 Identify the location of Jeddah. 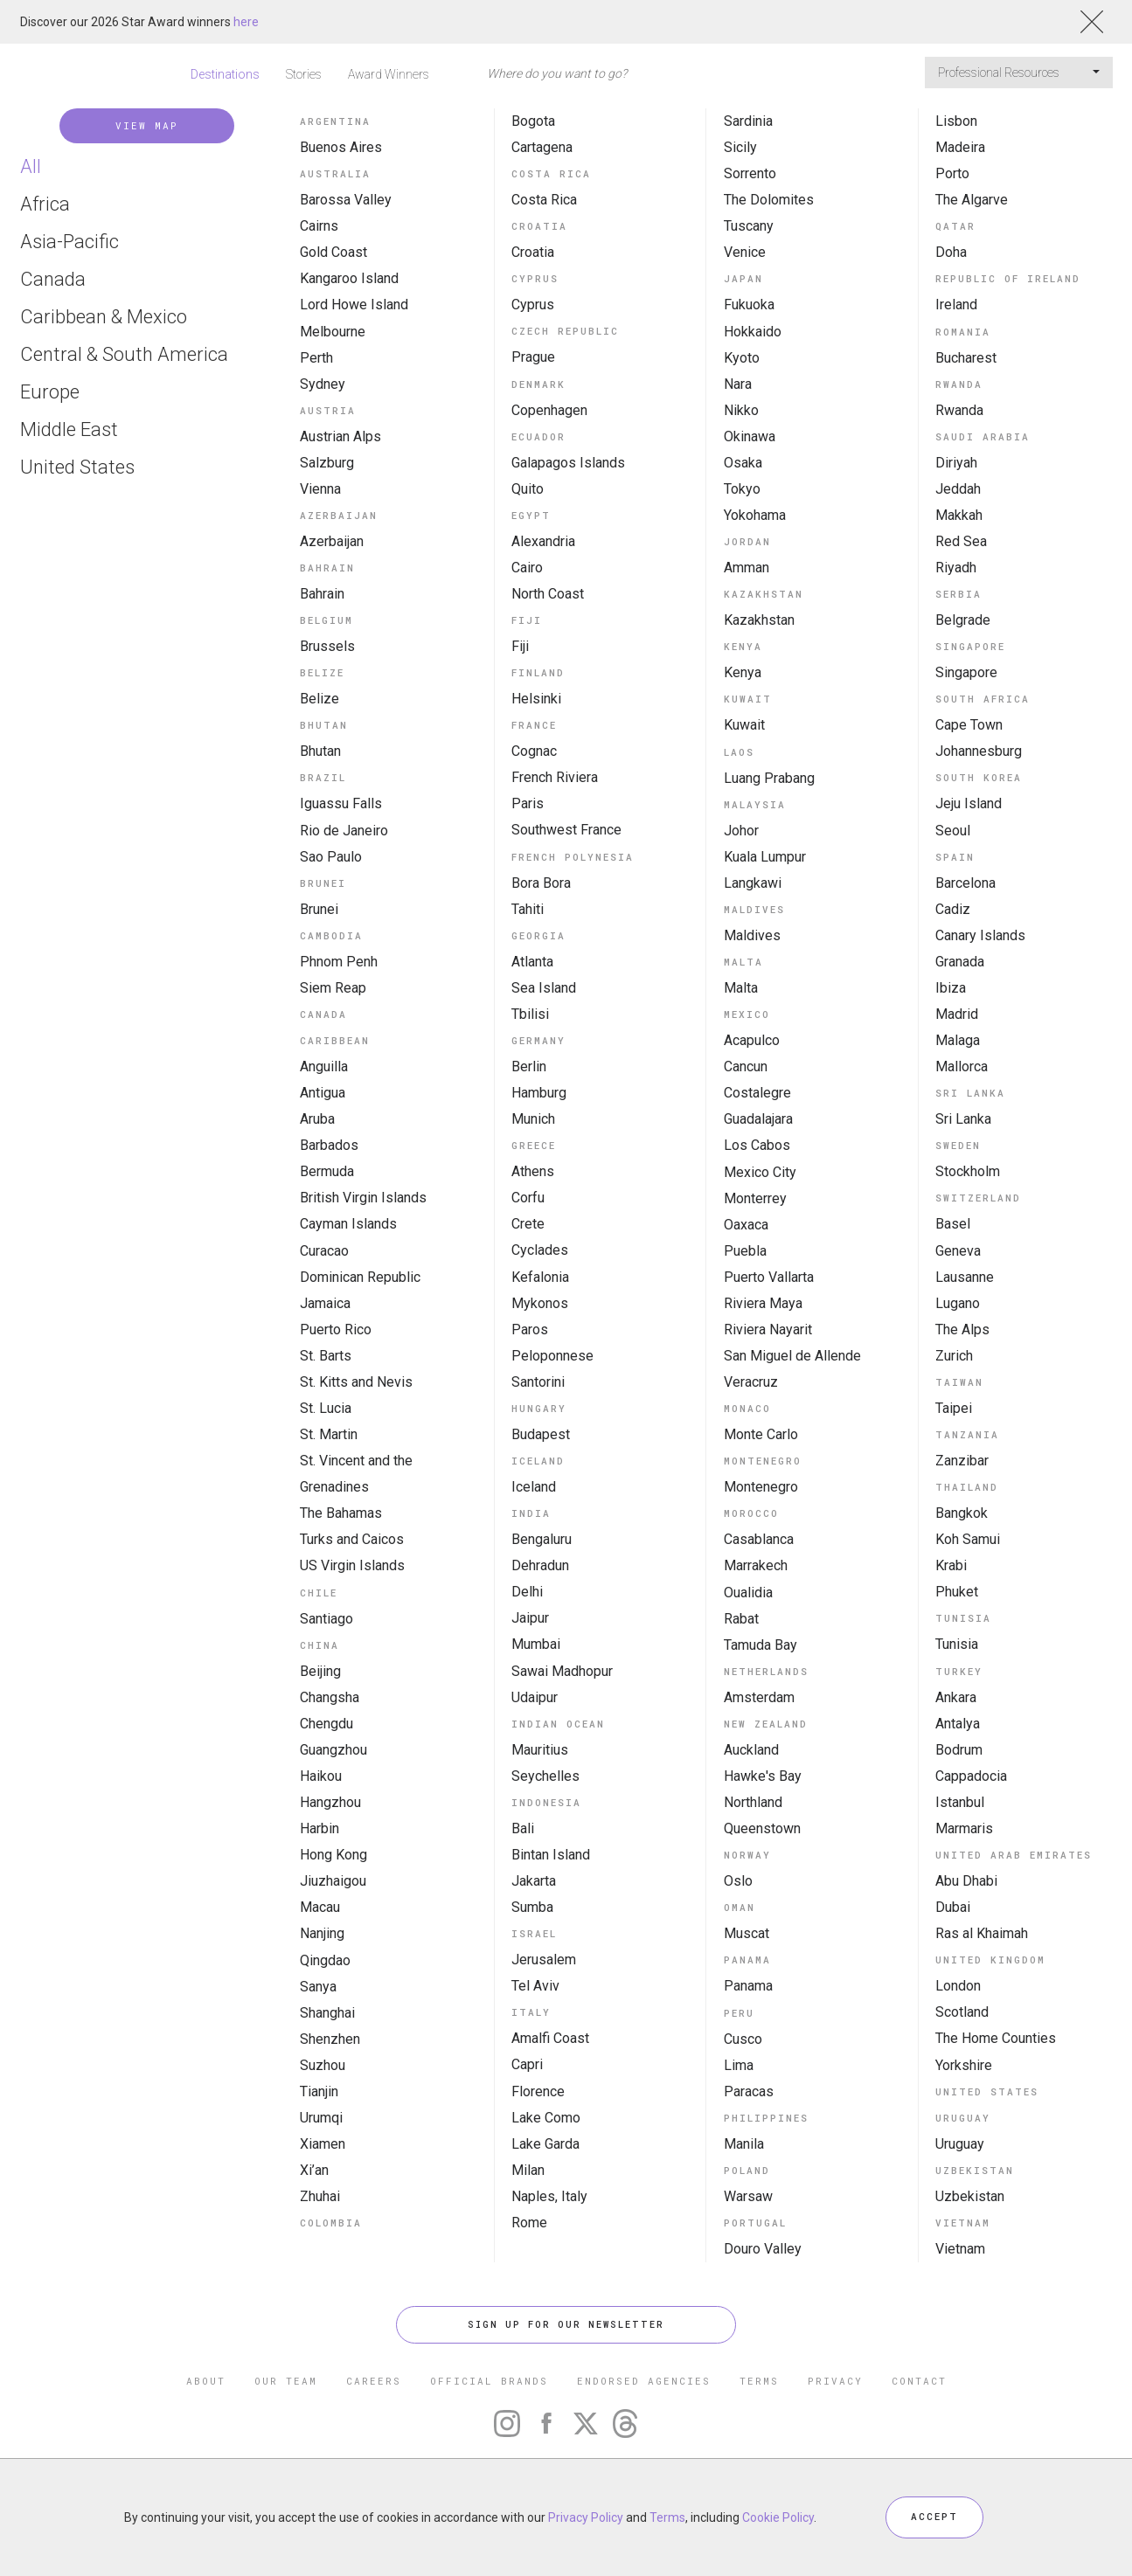
(958, 489).